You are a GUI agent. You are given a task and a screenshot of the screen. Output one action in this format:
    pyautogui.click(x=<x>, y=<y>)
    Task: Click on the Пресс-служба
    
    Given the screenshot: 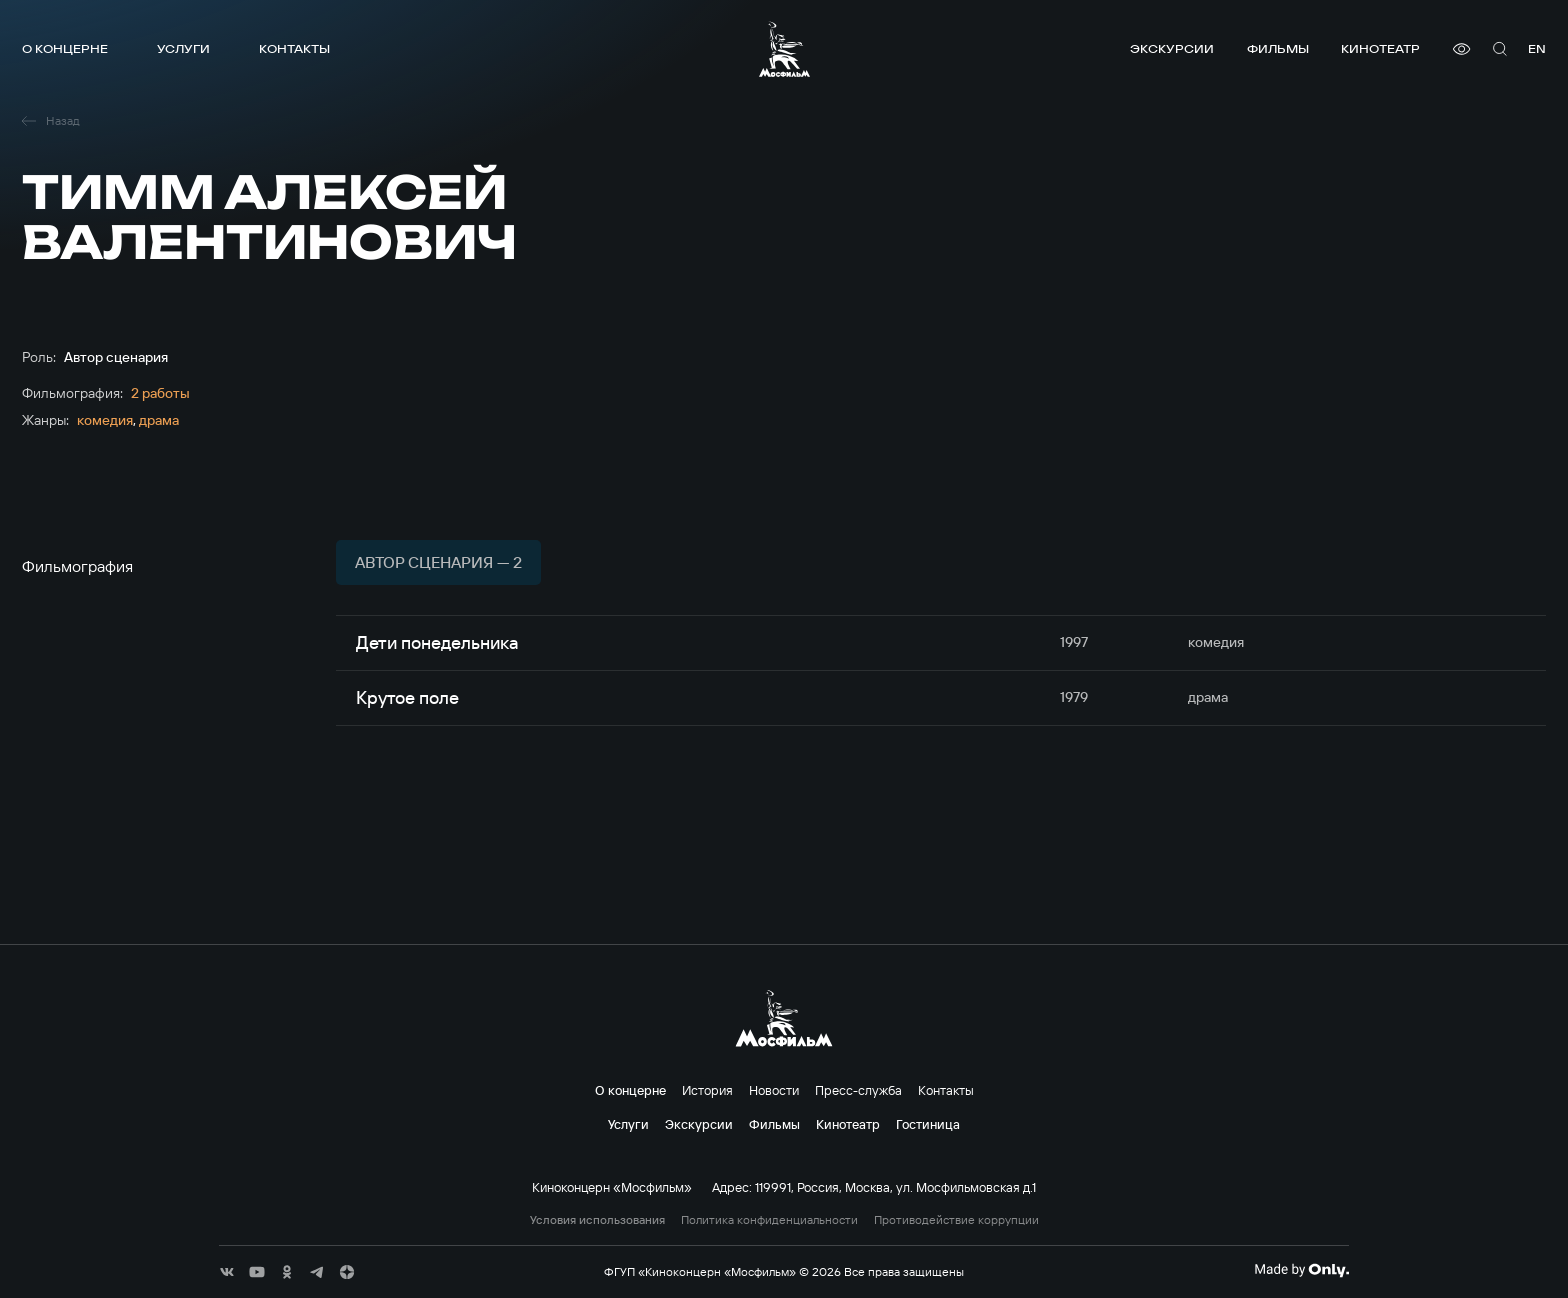 What is the action you would take?
    pyautogui.click(x=858, y=1090)
    